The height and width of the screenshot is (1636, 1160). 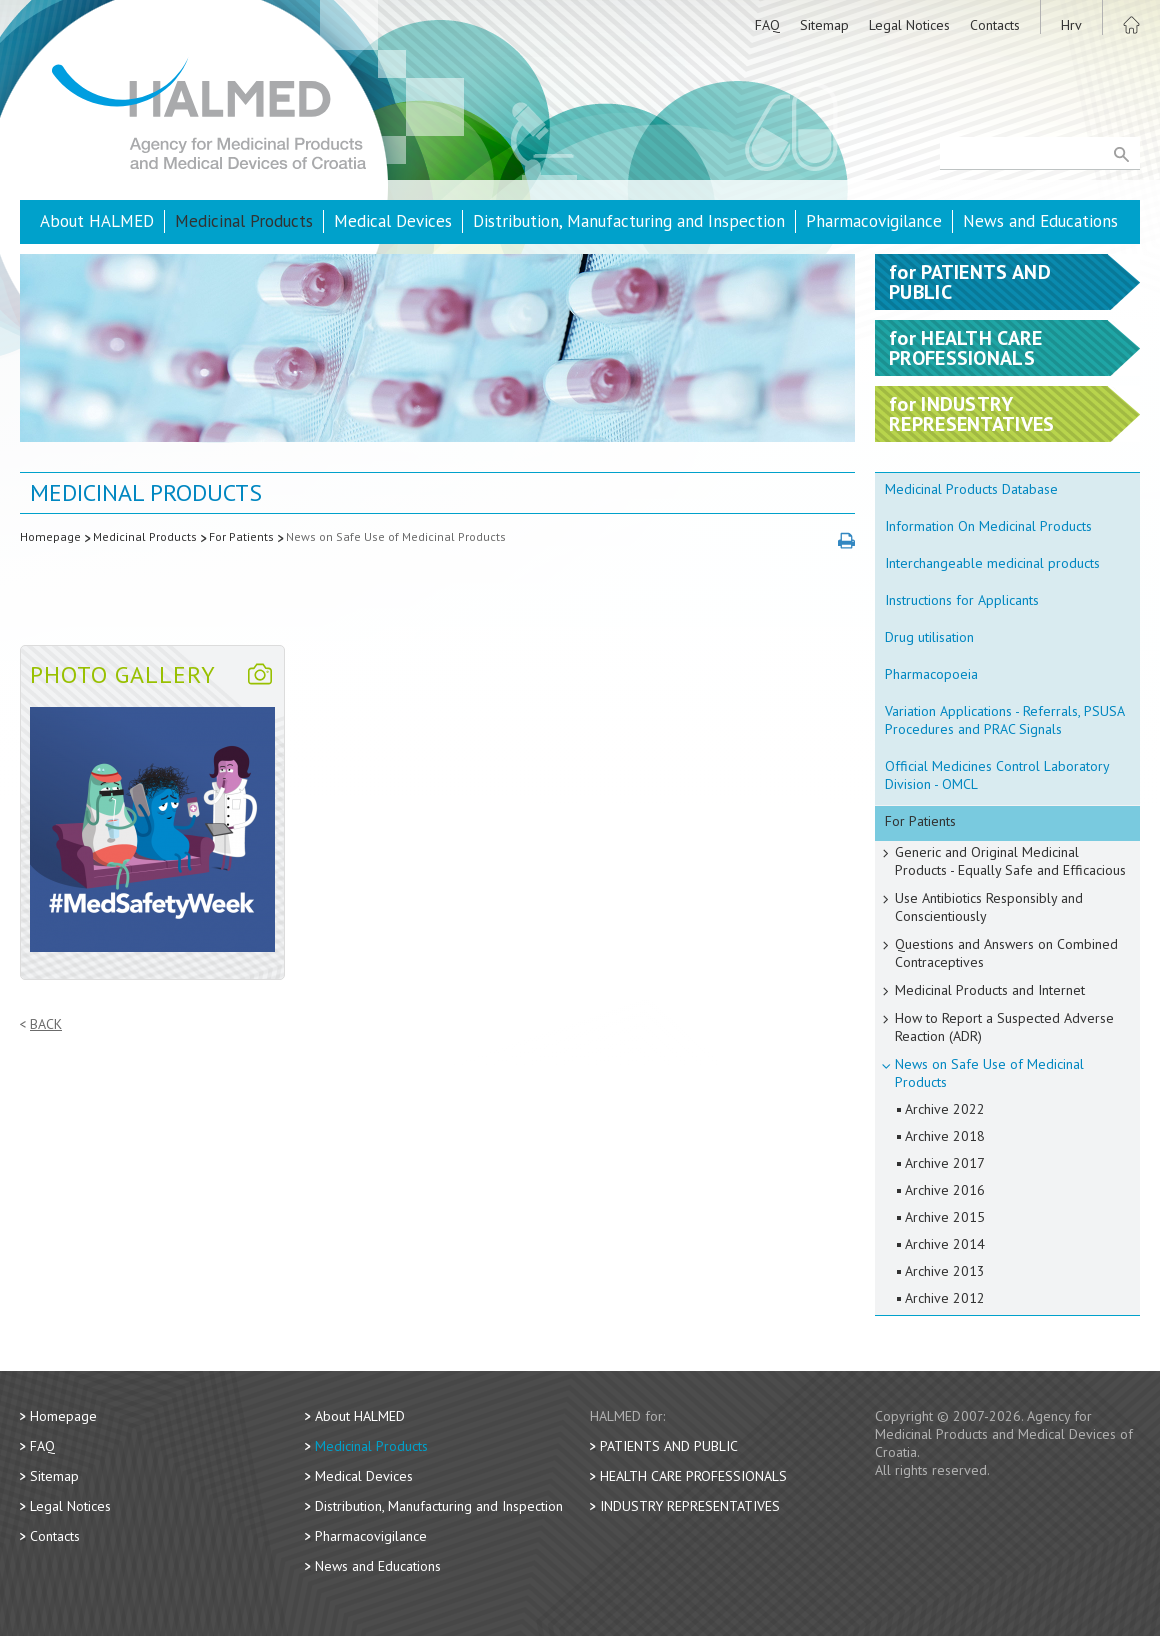 I want to click on Questions and Answers on Combined Contraceptives, so click(x=1006, y=953).